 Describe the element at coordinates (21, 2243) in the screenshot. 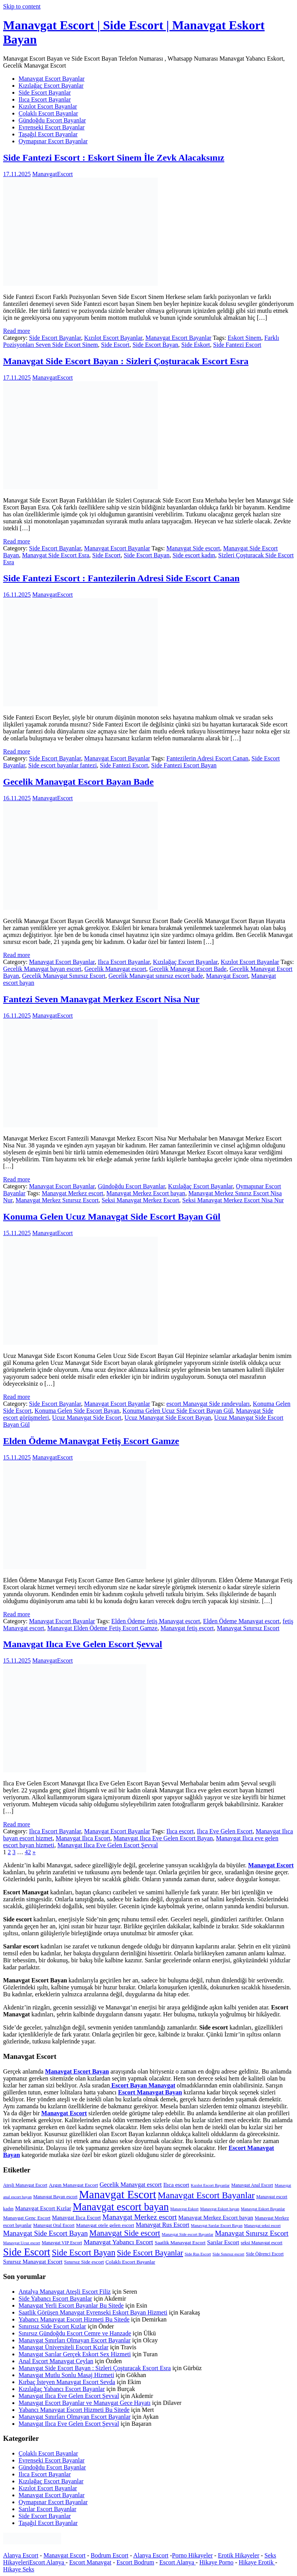

I see `Manavgat Ucuz escort [Manavgat Ucuz escort (4 öge)]` at that location.